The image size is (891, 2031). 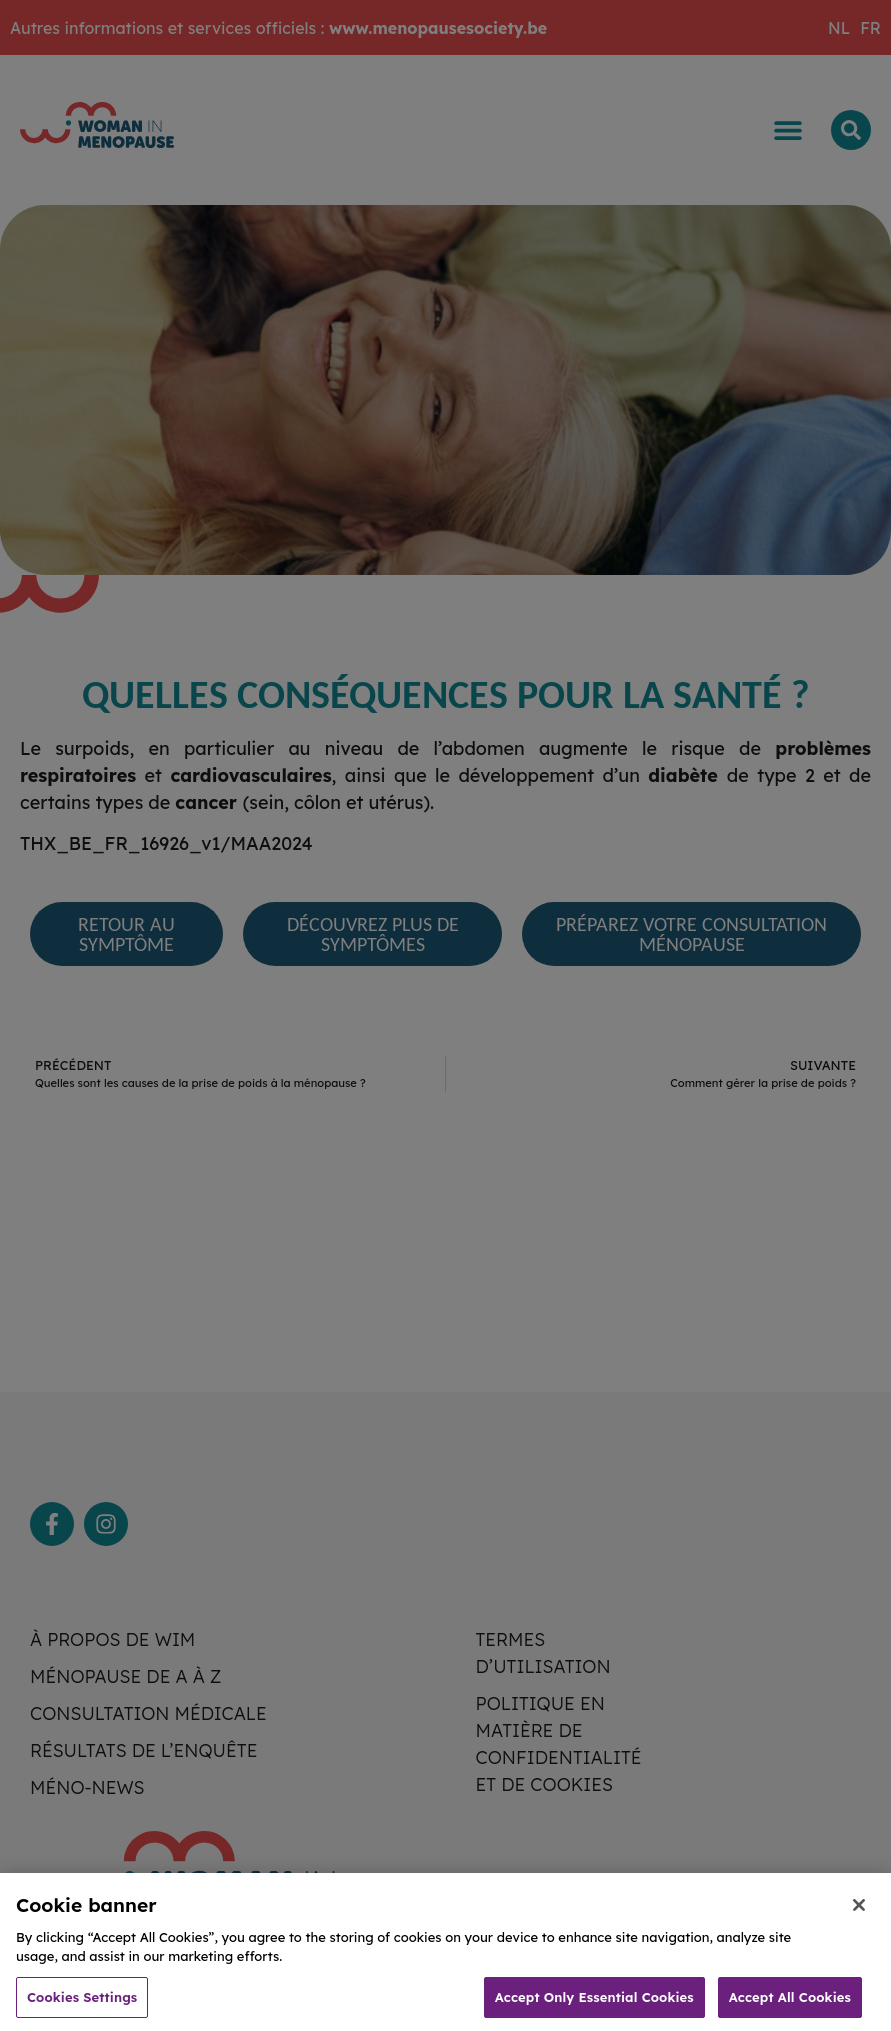 I want to click on Cookies Settings, so click(x=82, y=2004).